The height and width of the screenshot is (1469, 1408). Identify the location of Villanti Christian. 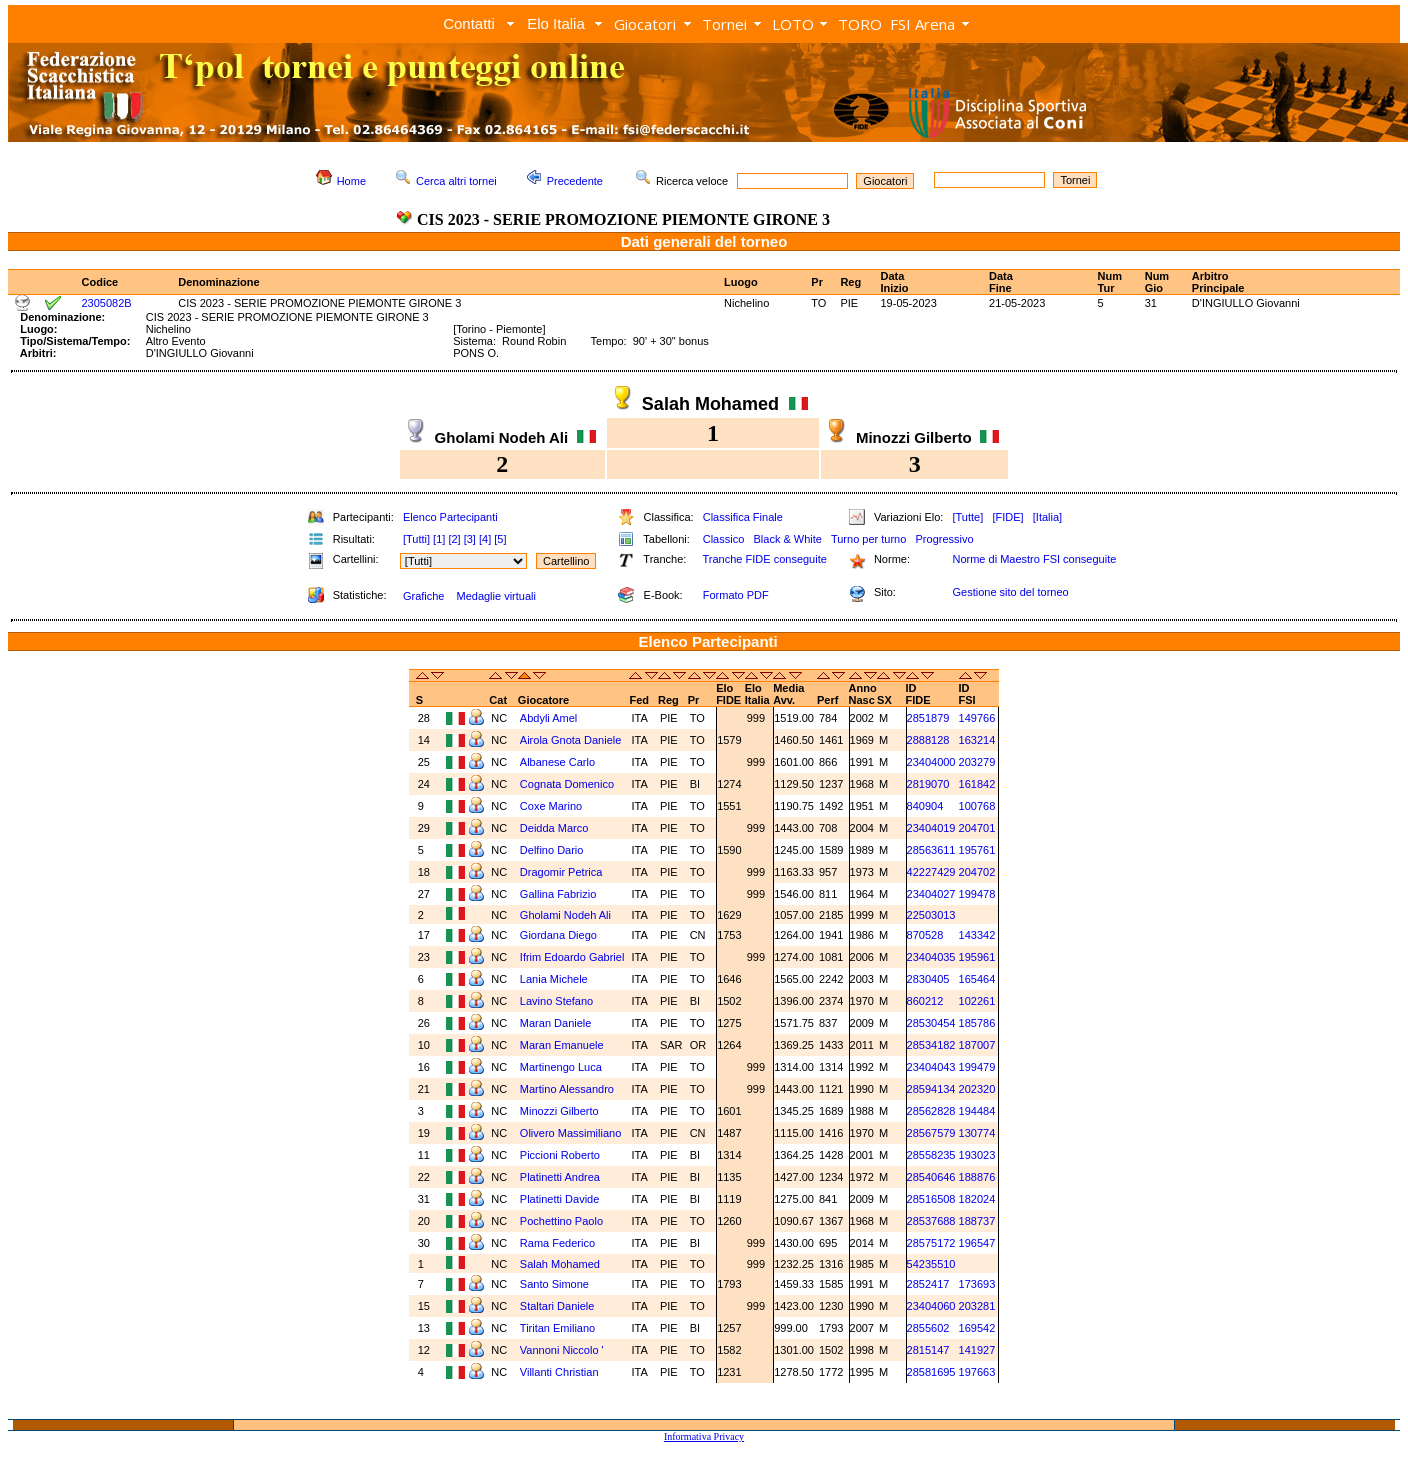
(559, 1372).